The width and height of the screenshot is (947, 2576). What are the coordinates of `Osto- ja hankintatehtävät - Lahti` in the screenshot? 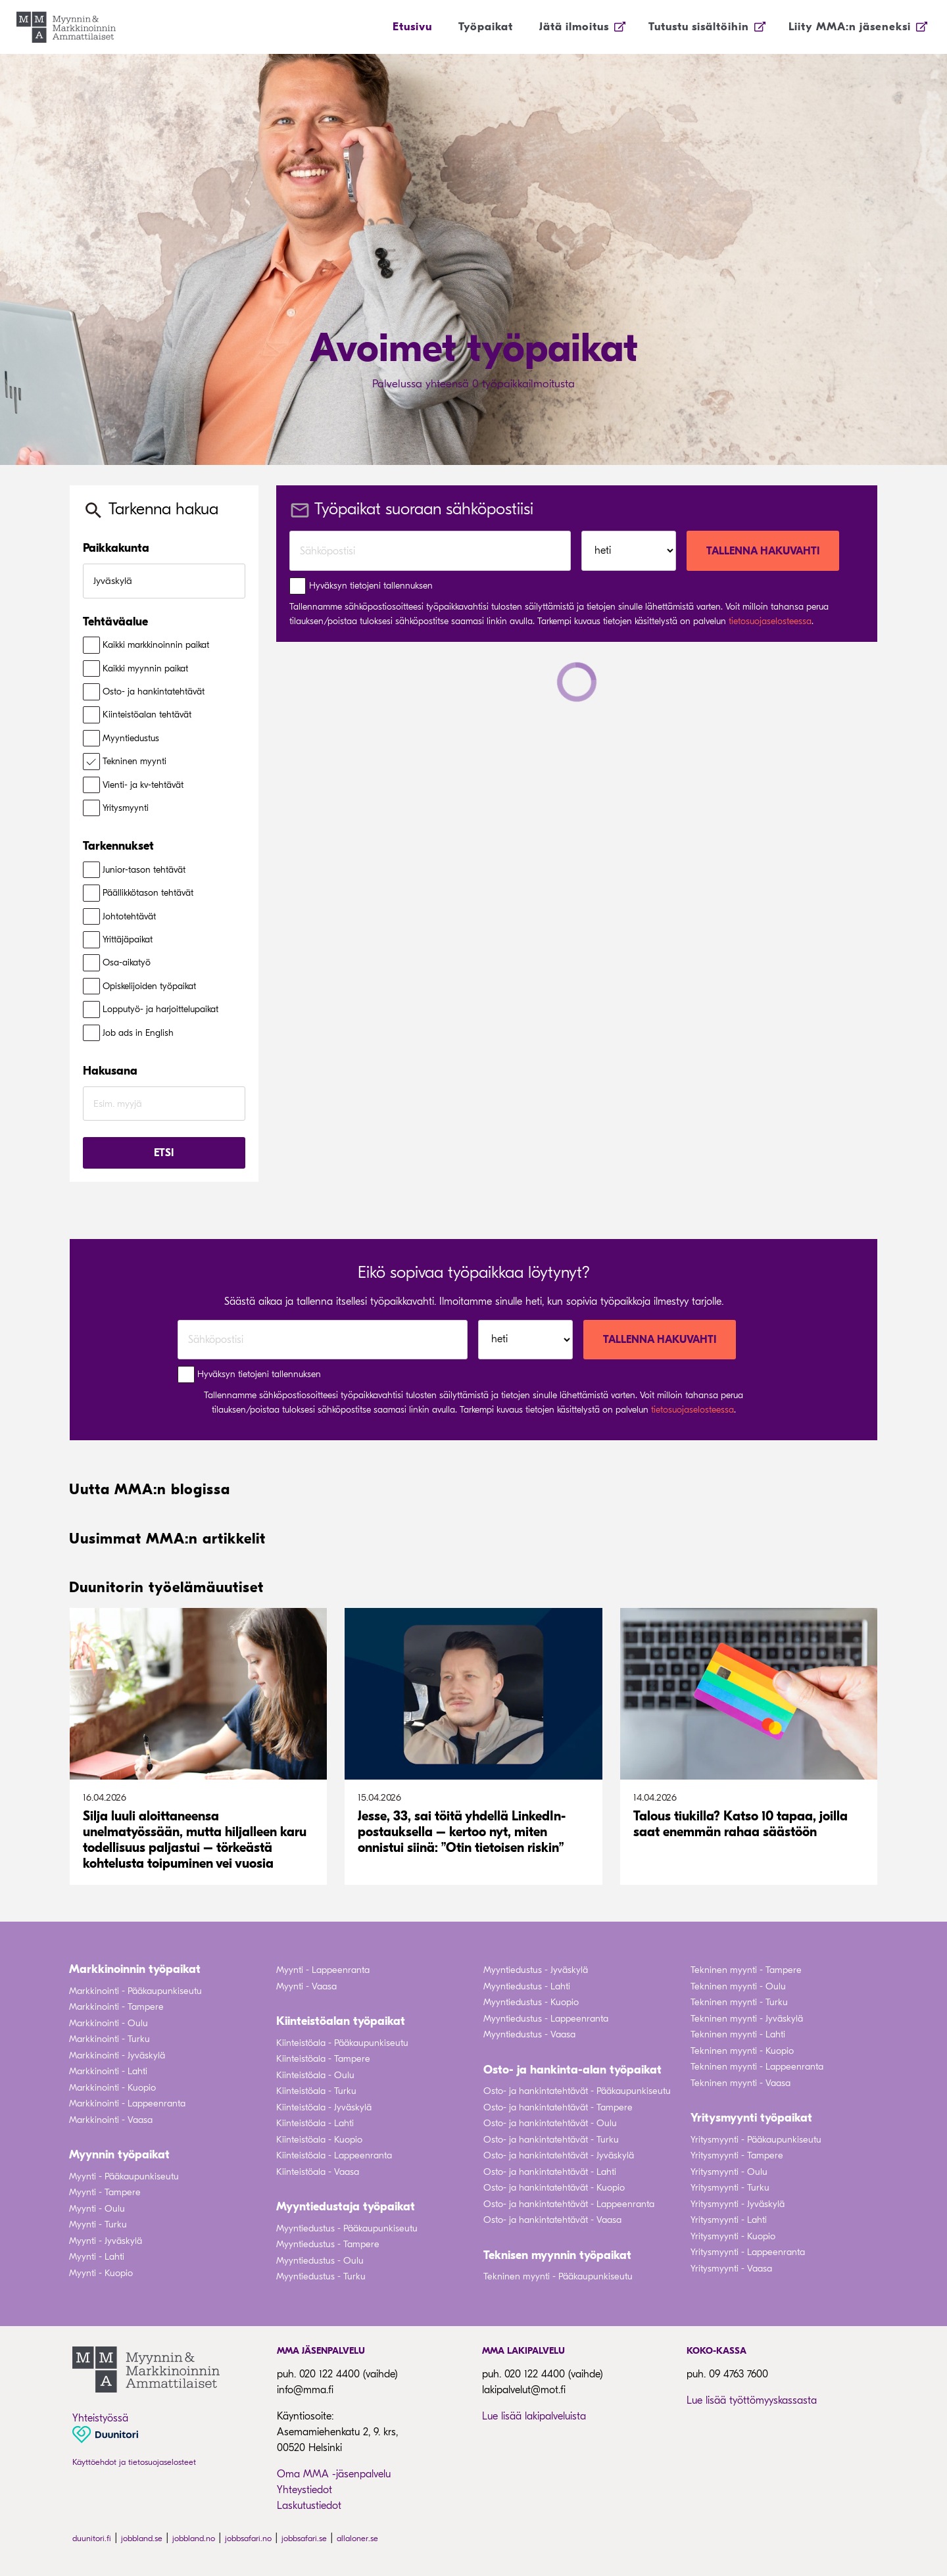 It's located at (549, 2171).